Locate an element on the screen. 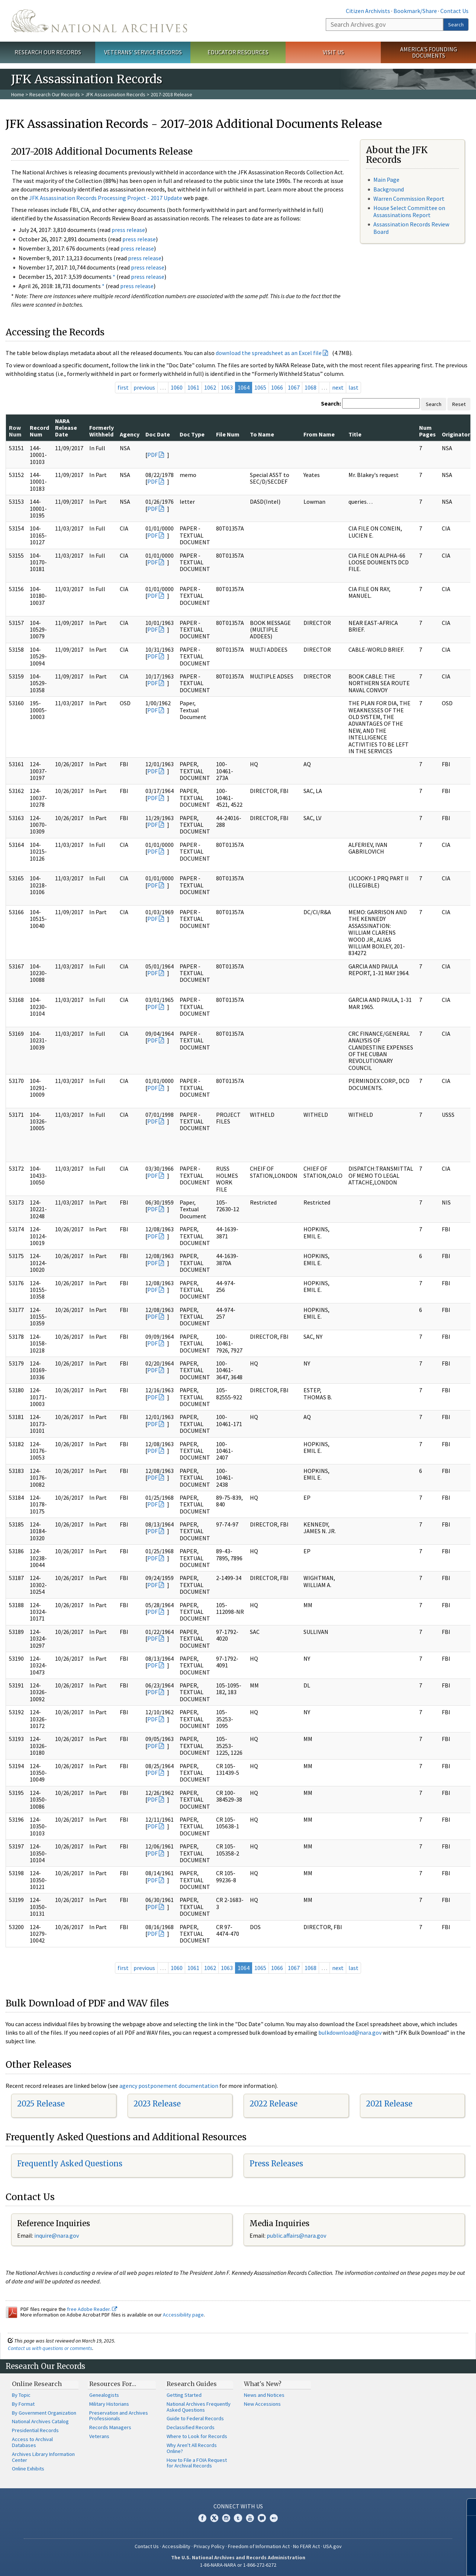  1066 is located at coordinates (277, 387).